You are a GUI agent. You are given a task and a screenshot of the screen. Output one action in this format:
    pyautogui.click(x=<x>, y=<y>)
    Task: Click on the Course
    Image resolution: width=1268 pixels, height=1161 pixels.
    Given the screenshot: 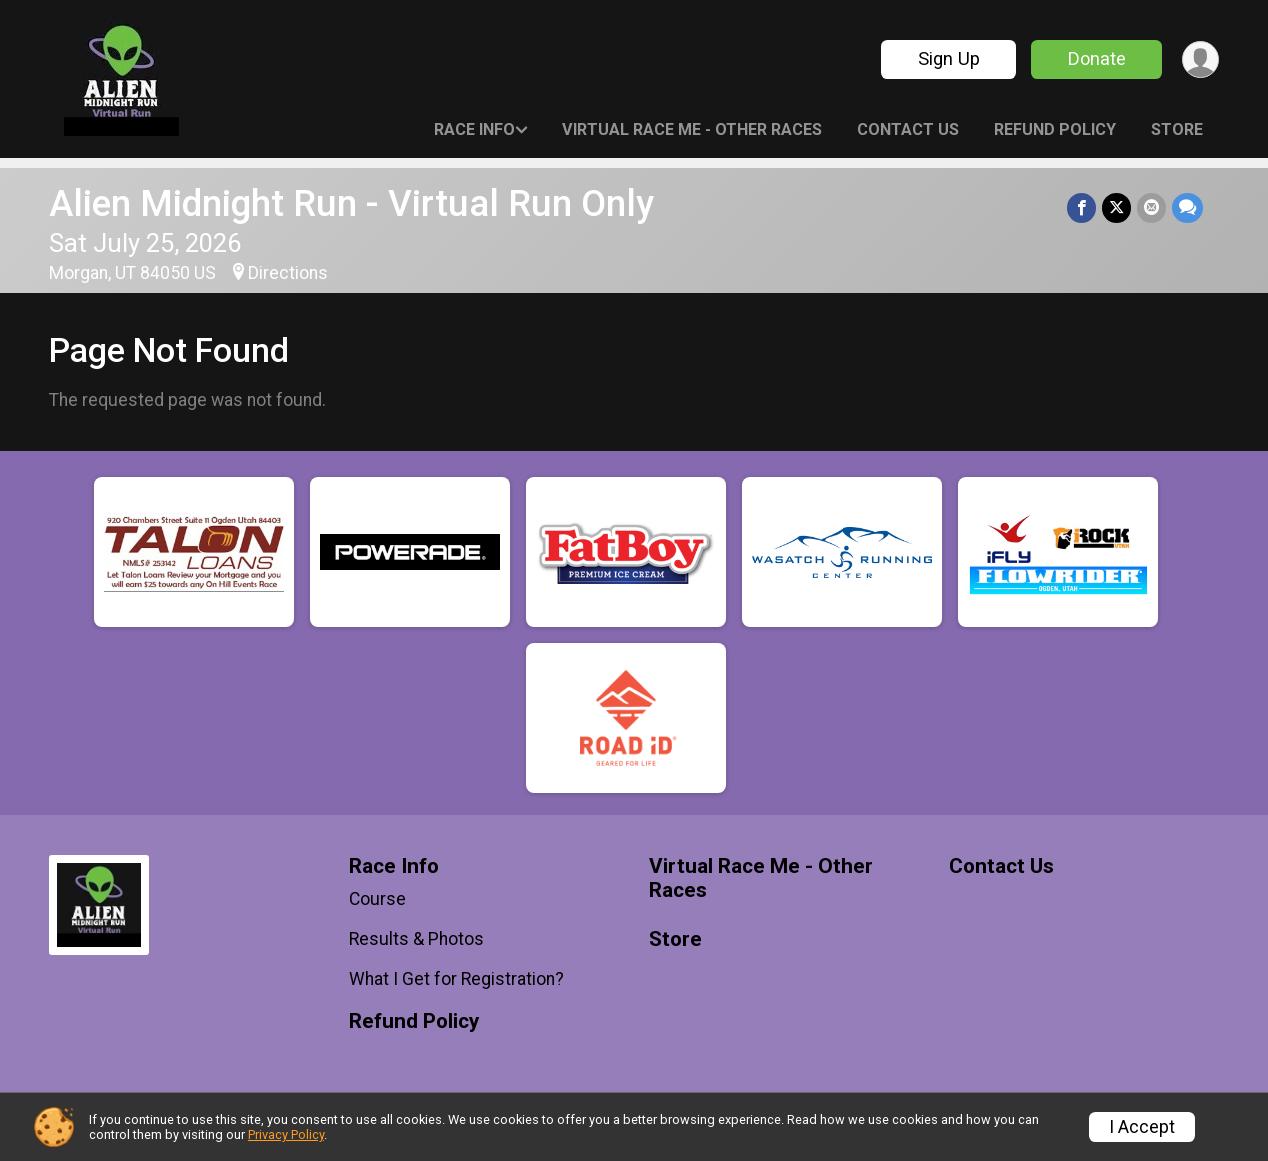 What is the action you would take?
    pyautogui.click(x=377, y=899)
    